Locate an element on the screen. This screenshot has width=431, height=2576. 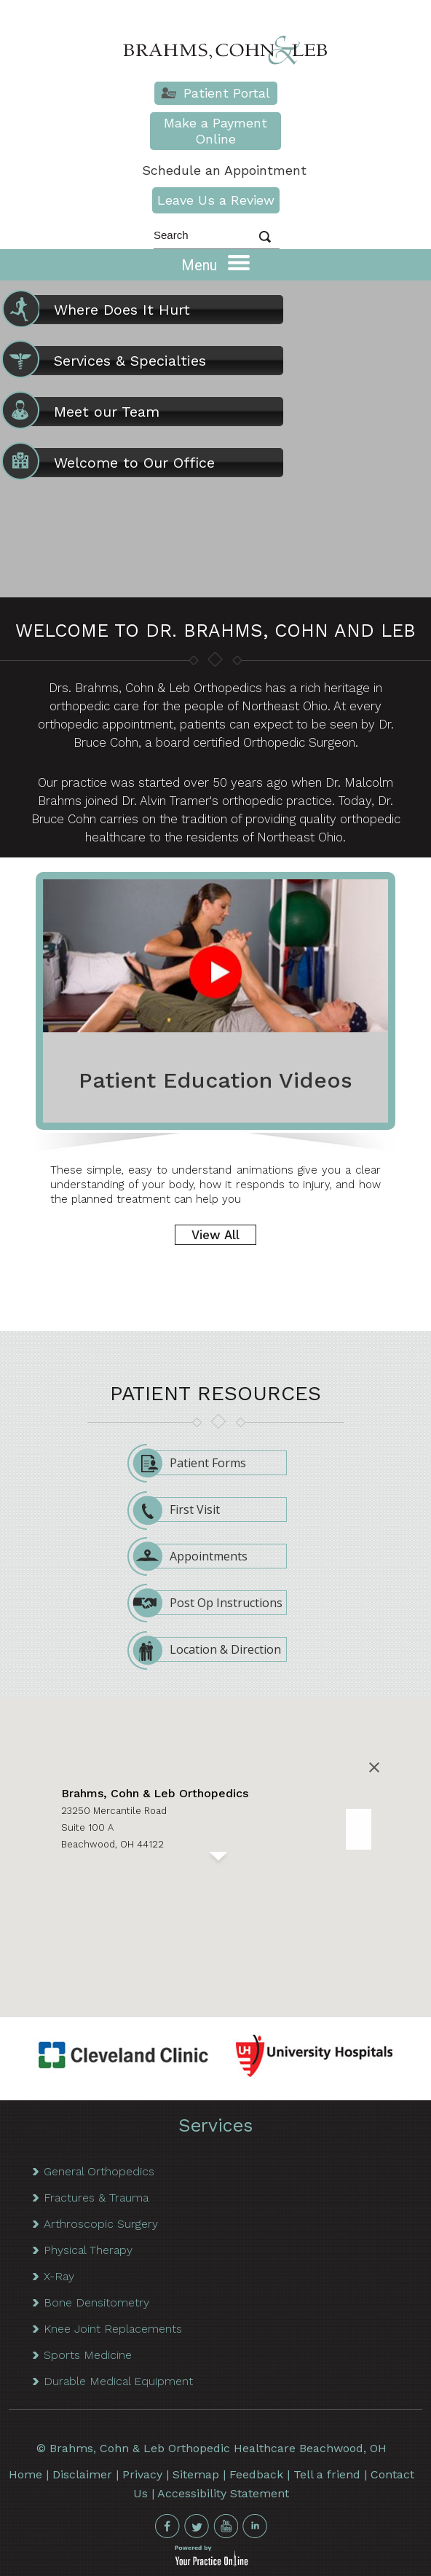
Appointments is located at coordinates (196, 1556).